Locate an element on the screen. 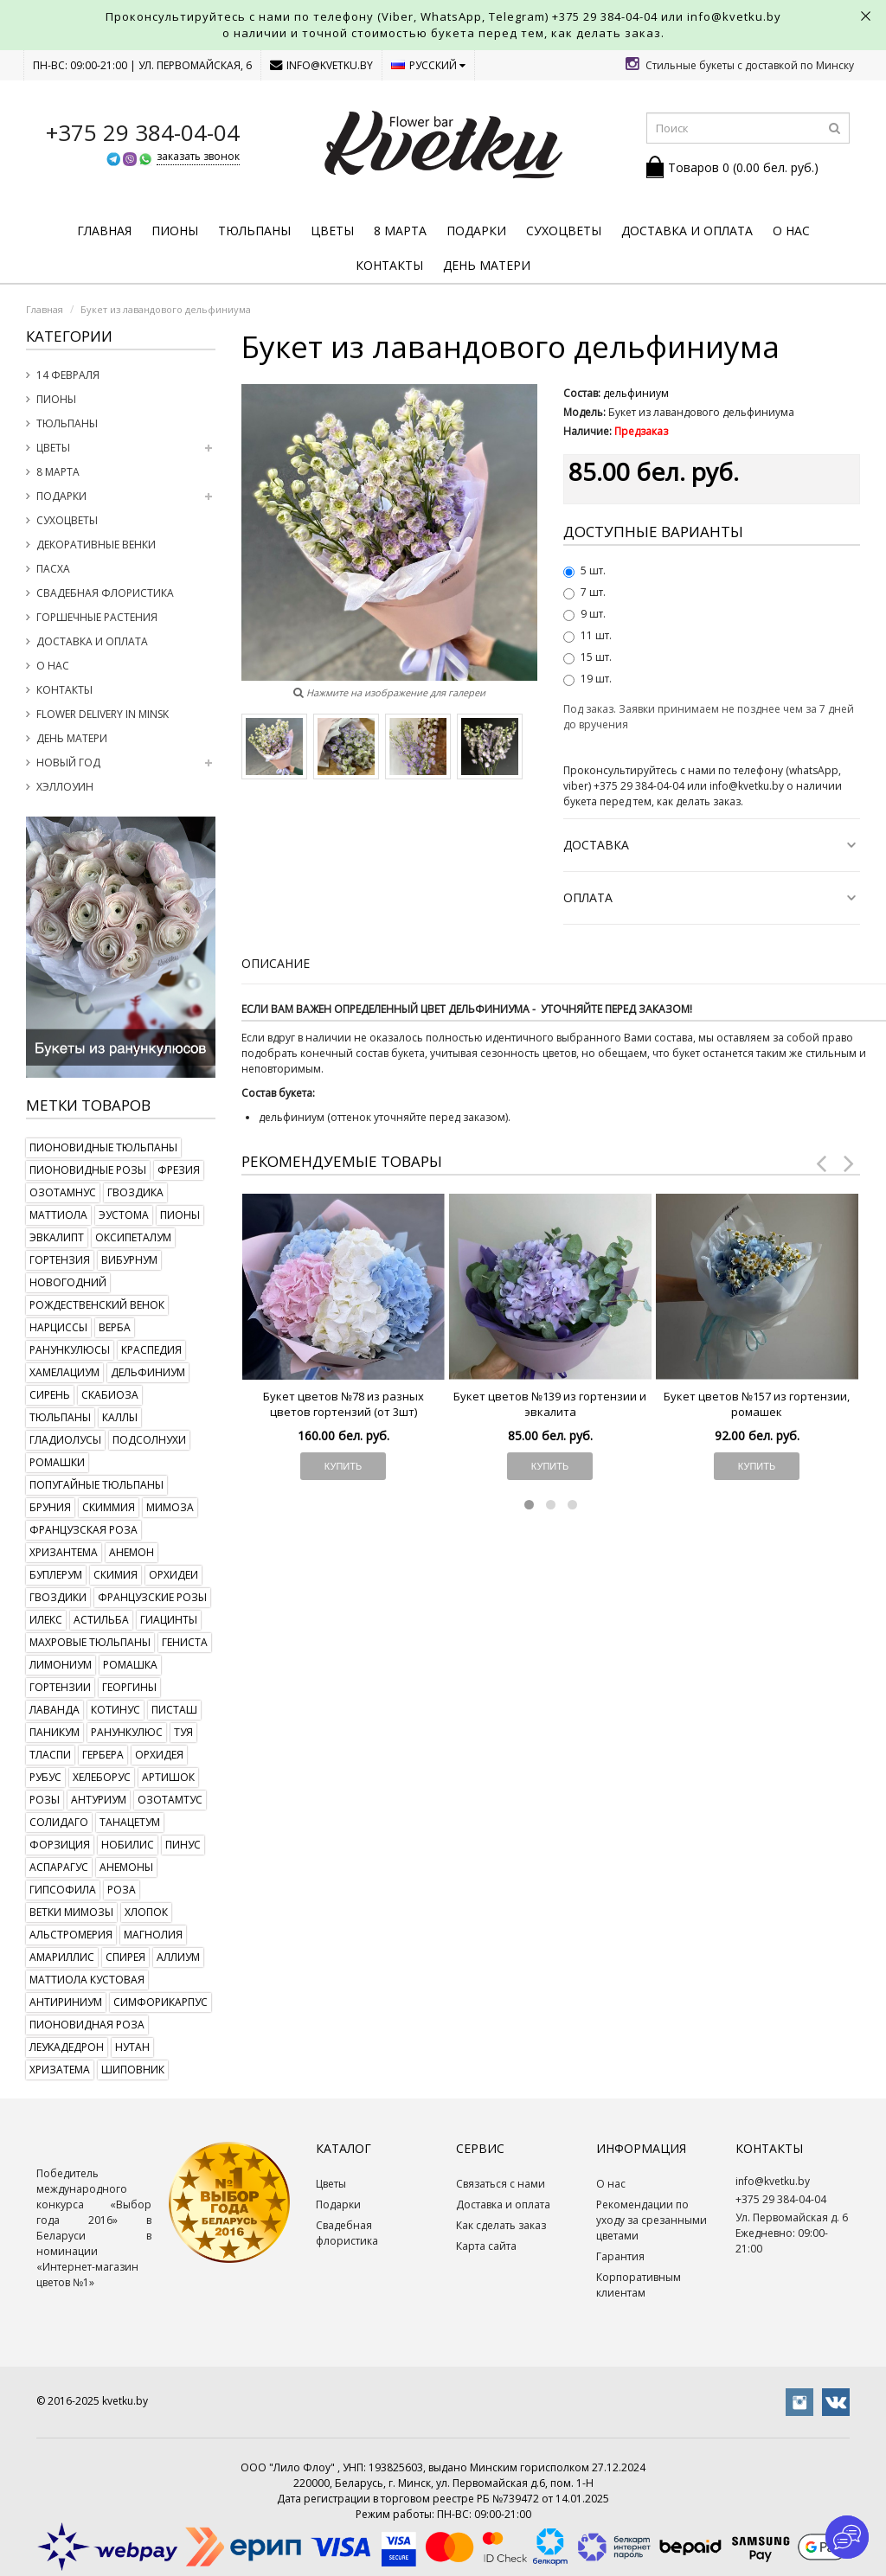  ромашка is located at coordinates (130, 1664).